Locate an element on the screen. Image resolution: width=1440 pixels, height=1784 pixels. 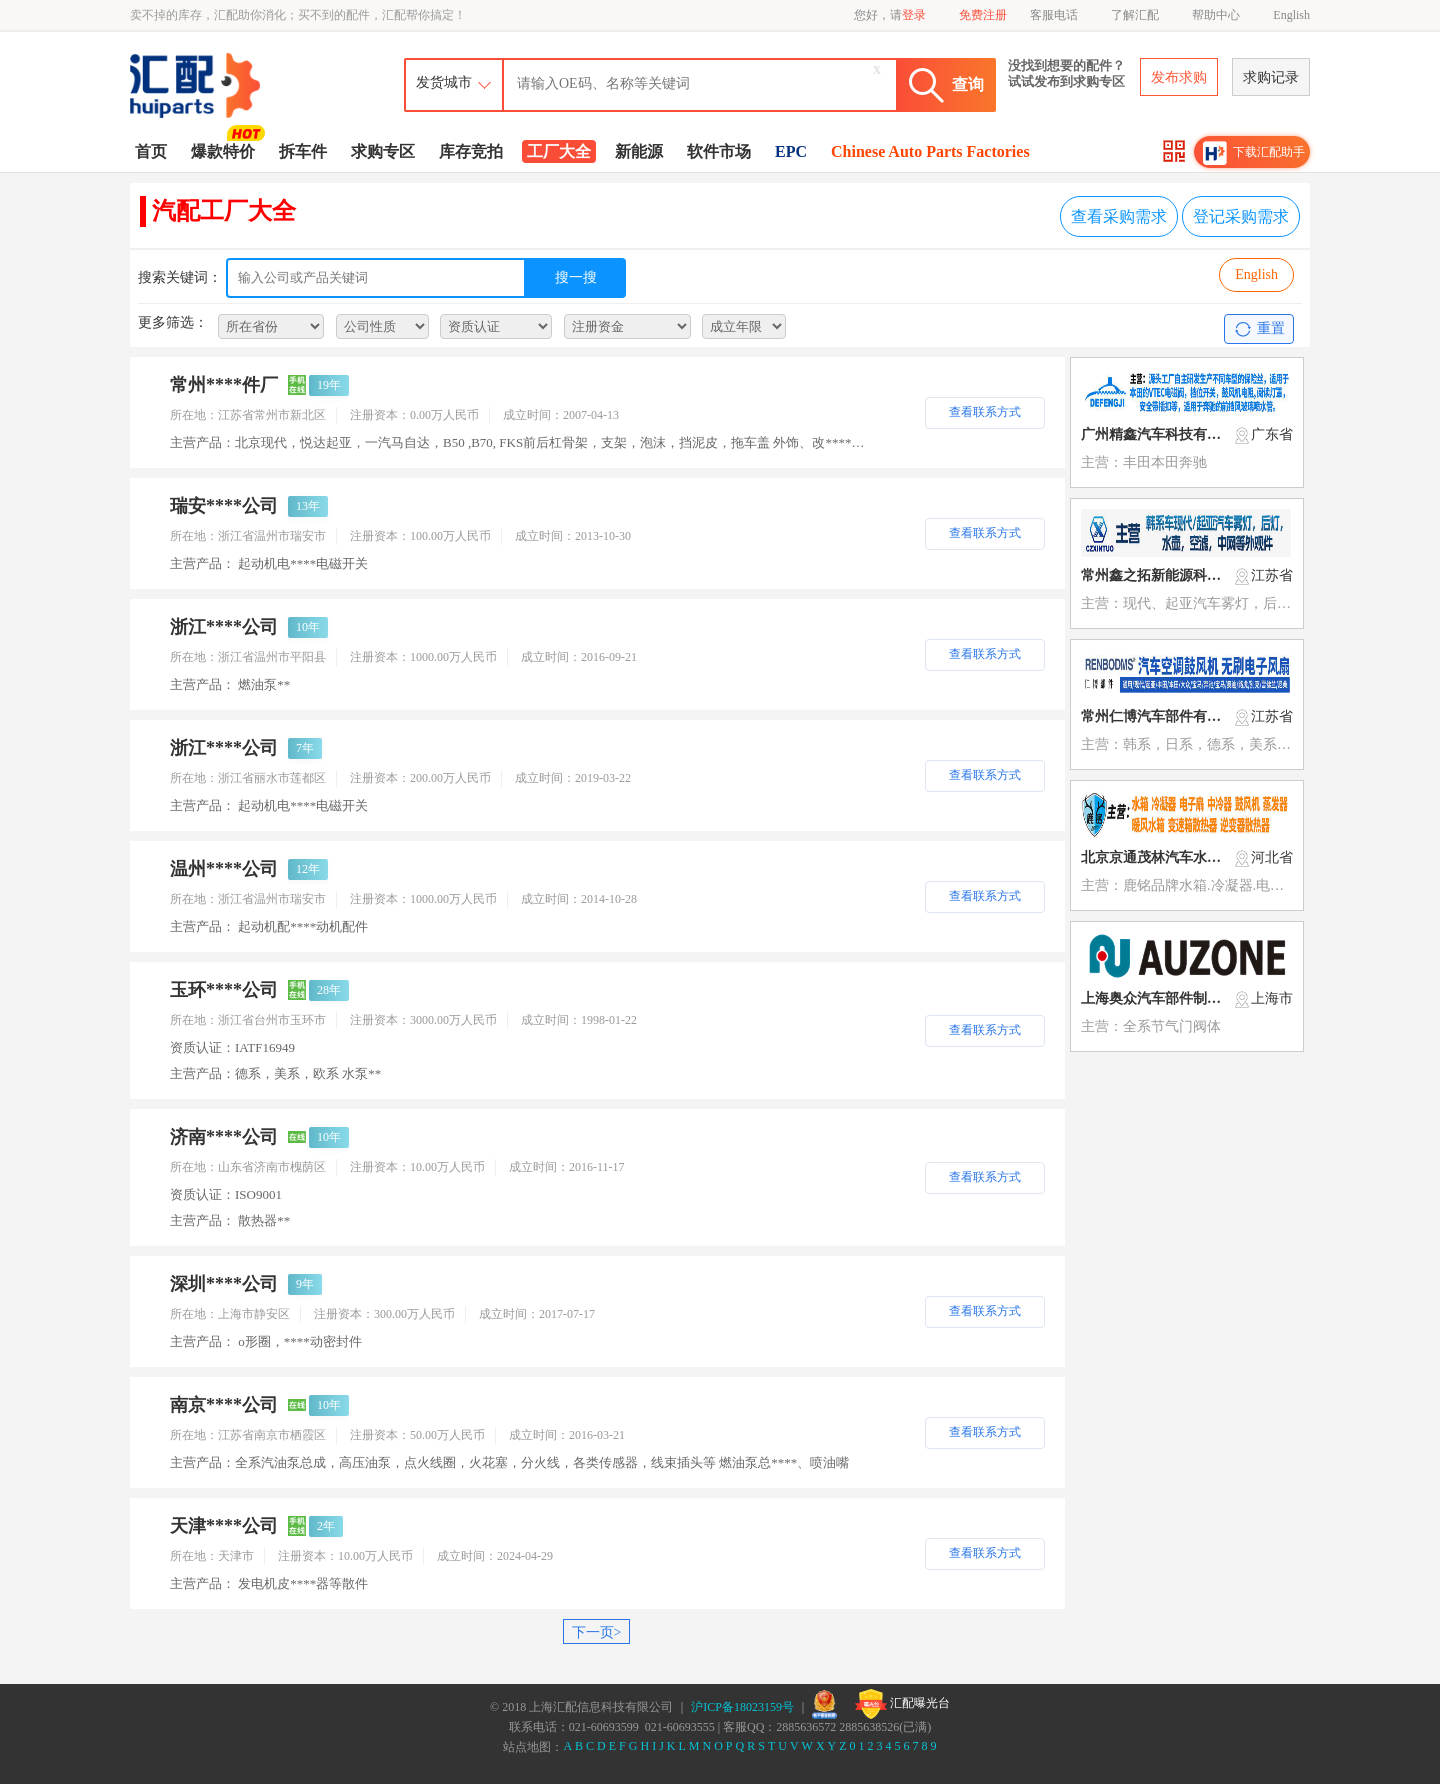
登记采购需求 is located at coordinates (1241, 216).